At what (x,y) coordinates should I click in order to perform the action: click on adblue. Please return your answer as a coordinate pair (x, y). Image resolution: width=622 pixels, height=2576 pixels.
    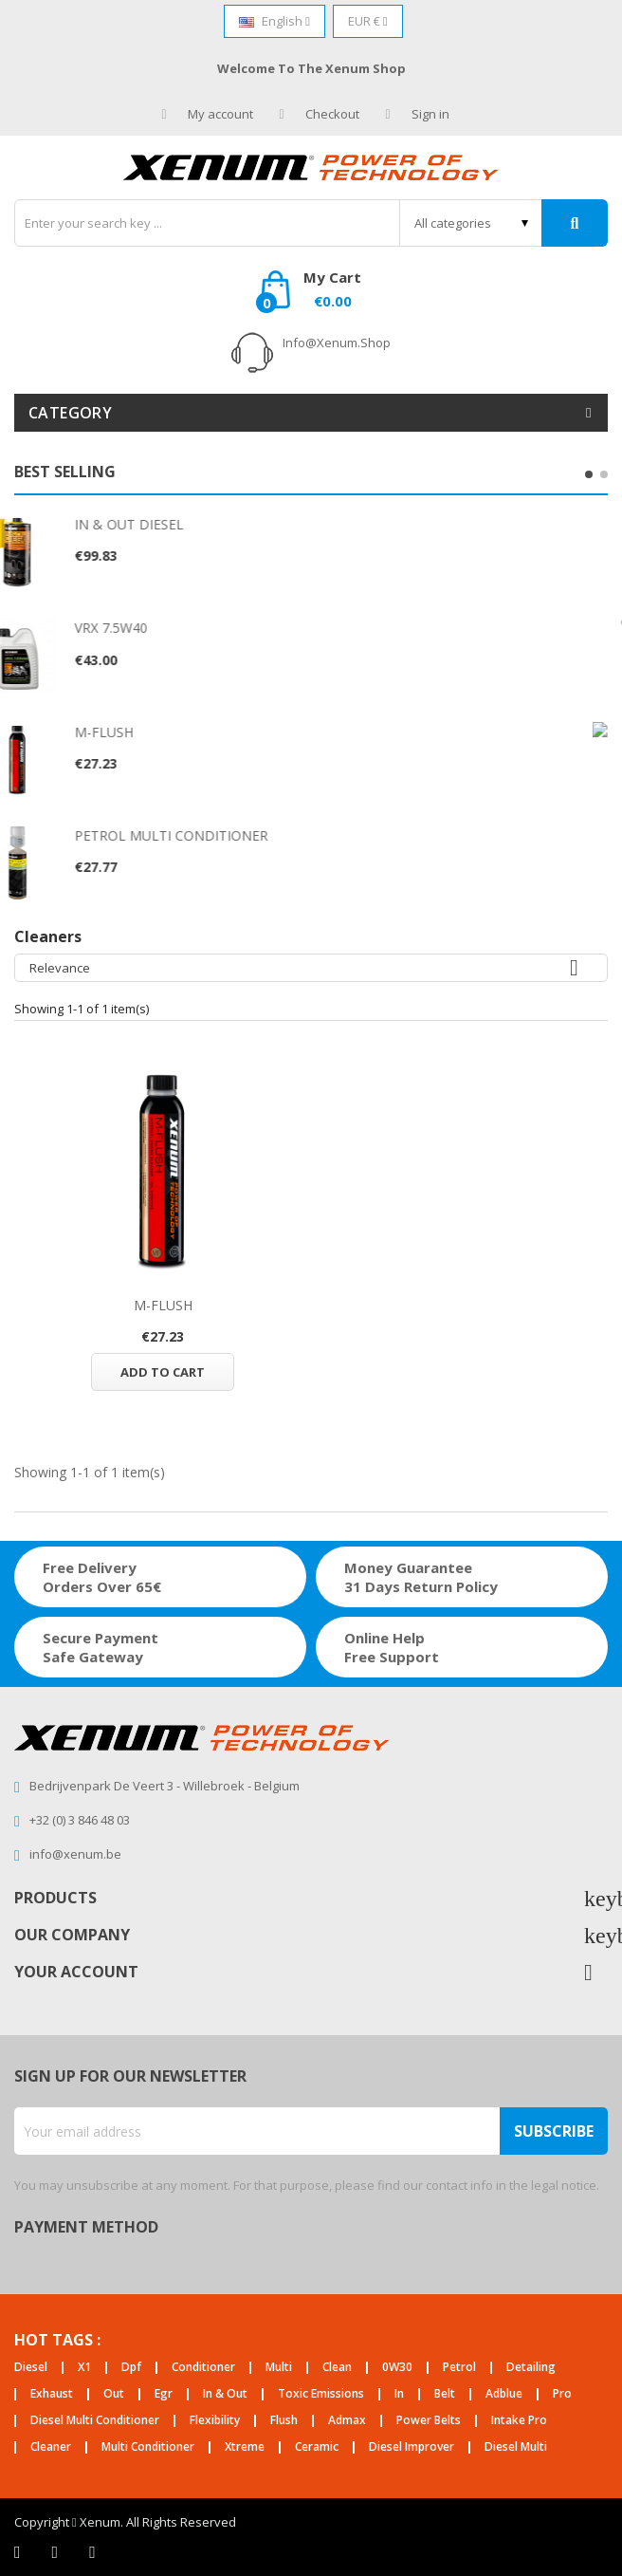
    Looking at the image, I should click on (503, 2394).